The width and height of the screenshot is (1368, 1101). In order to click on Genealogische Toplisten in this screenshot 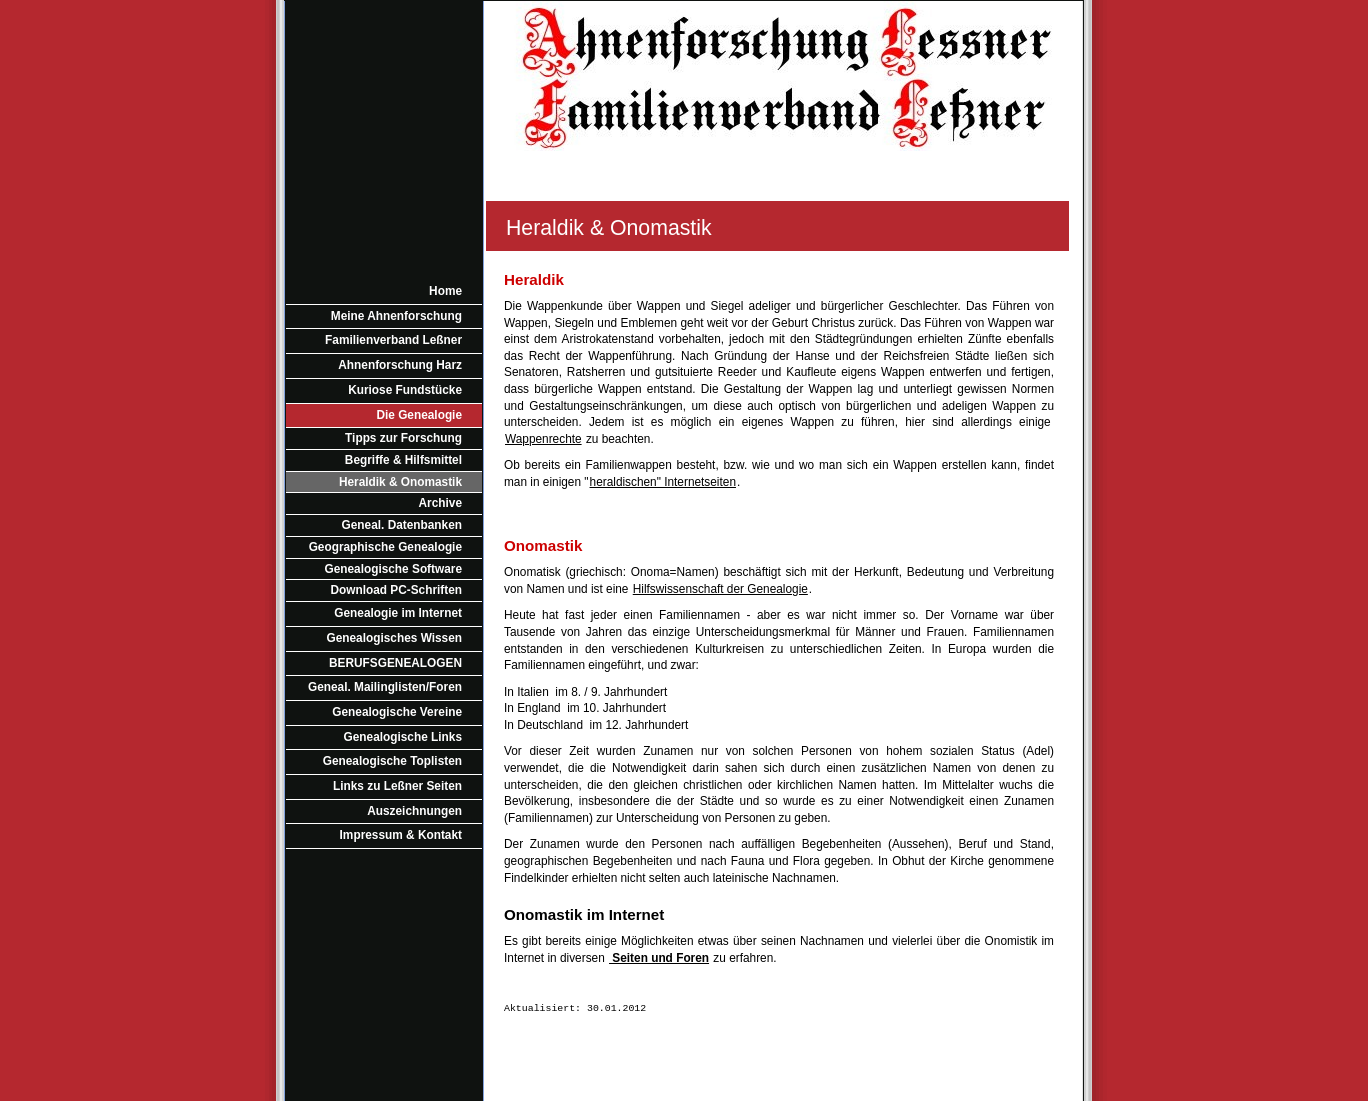, I will do `click(392, 761)`.